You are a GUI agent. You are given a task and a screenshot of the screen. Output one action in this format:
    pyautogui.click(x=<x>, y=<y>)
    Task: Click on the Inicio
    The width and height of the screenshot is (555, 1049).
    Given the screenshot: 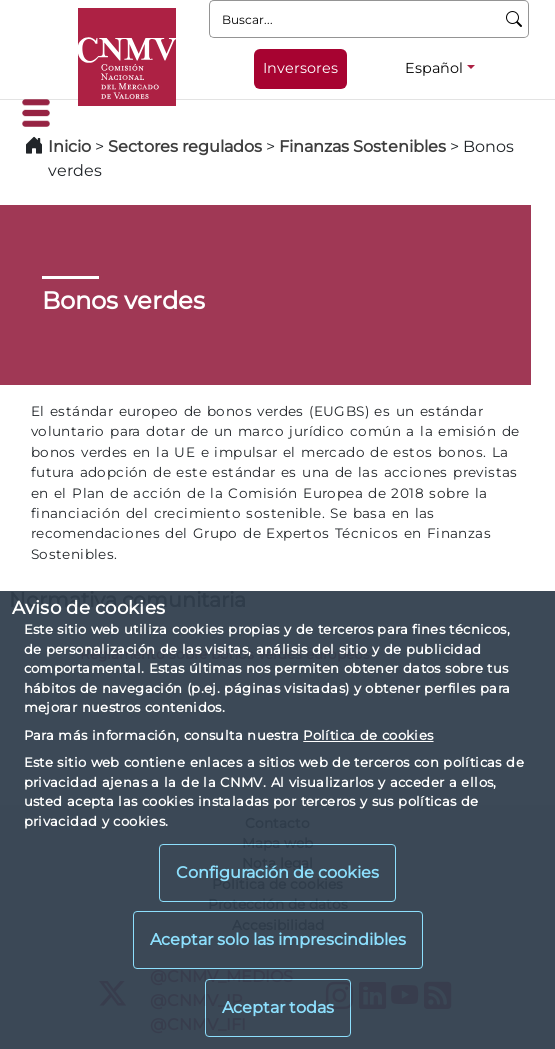 What is the action you would take?
    pyautogui.click(x=69, y=146)
    